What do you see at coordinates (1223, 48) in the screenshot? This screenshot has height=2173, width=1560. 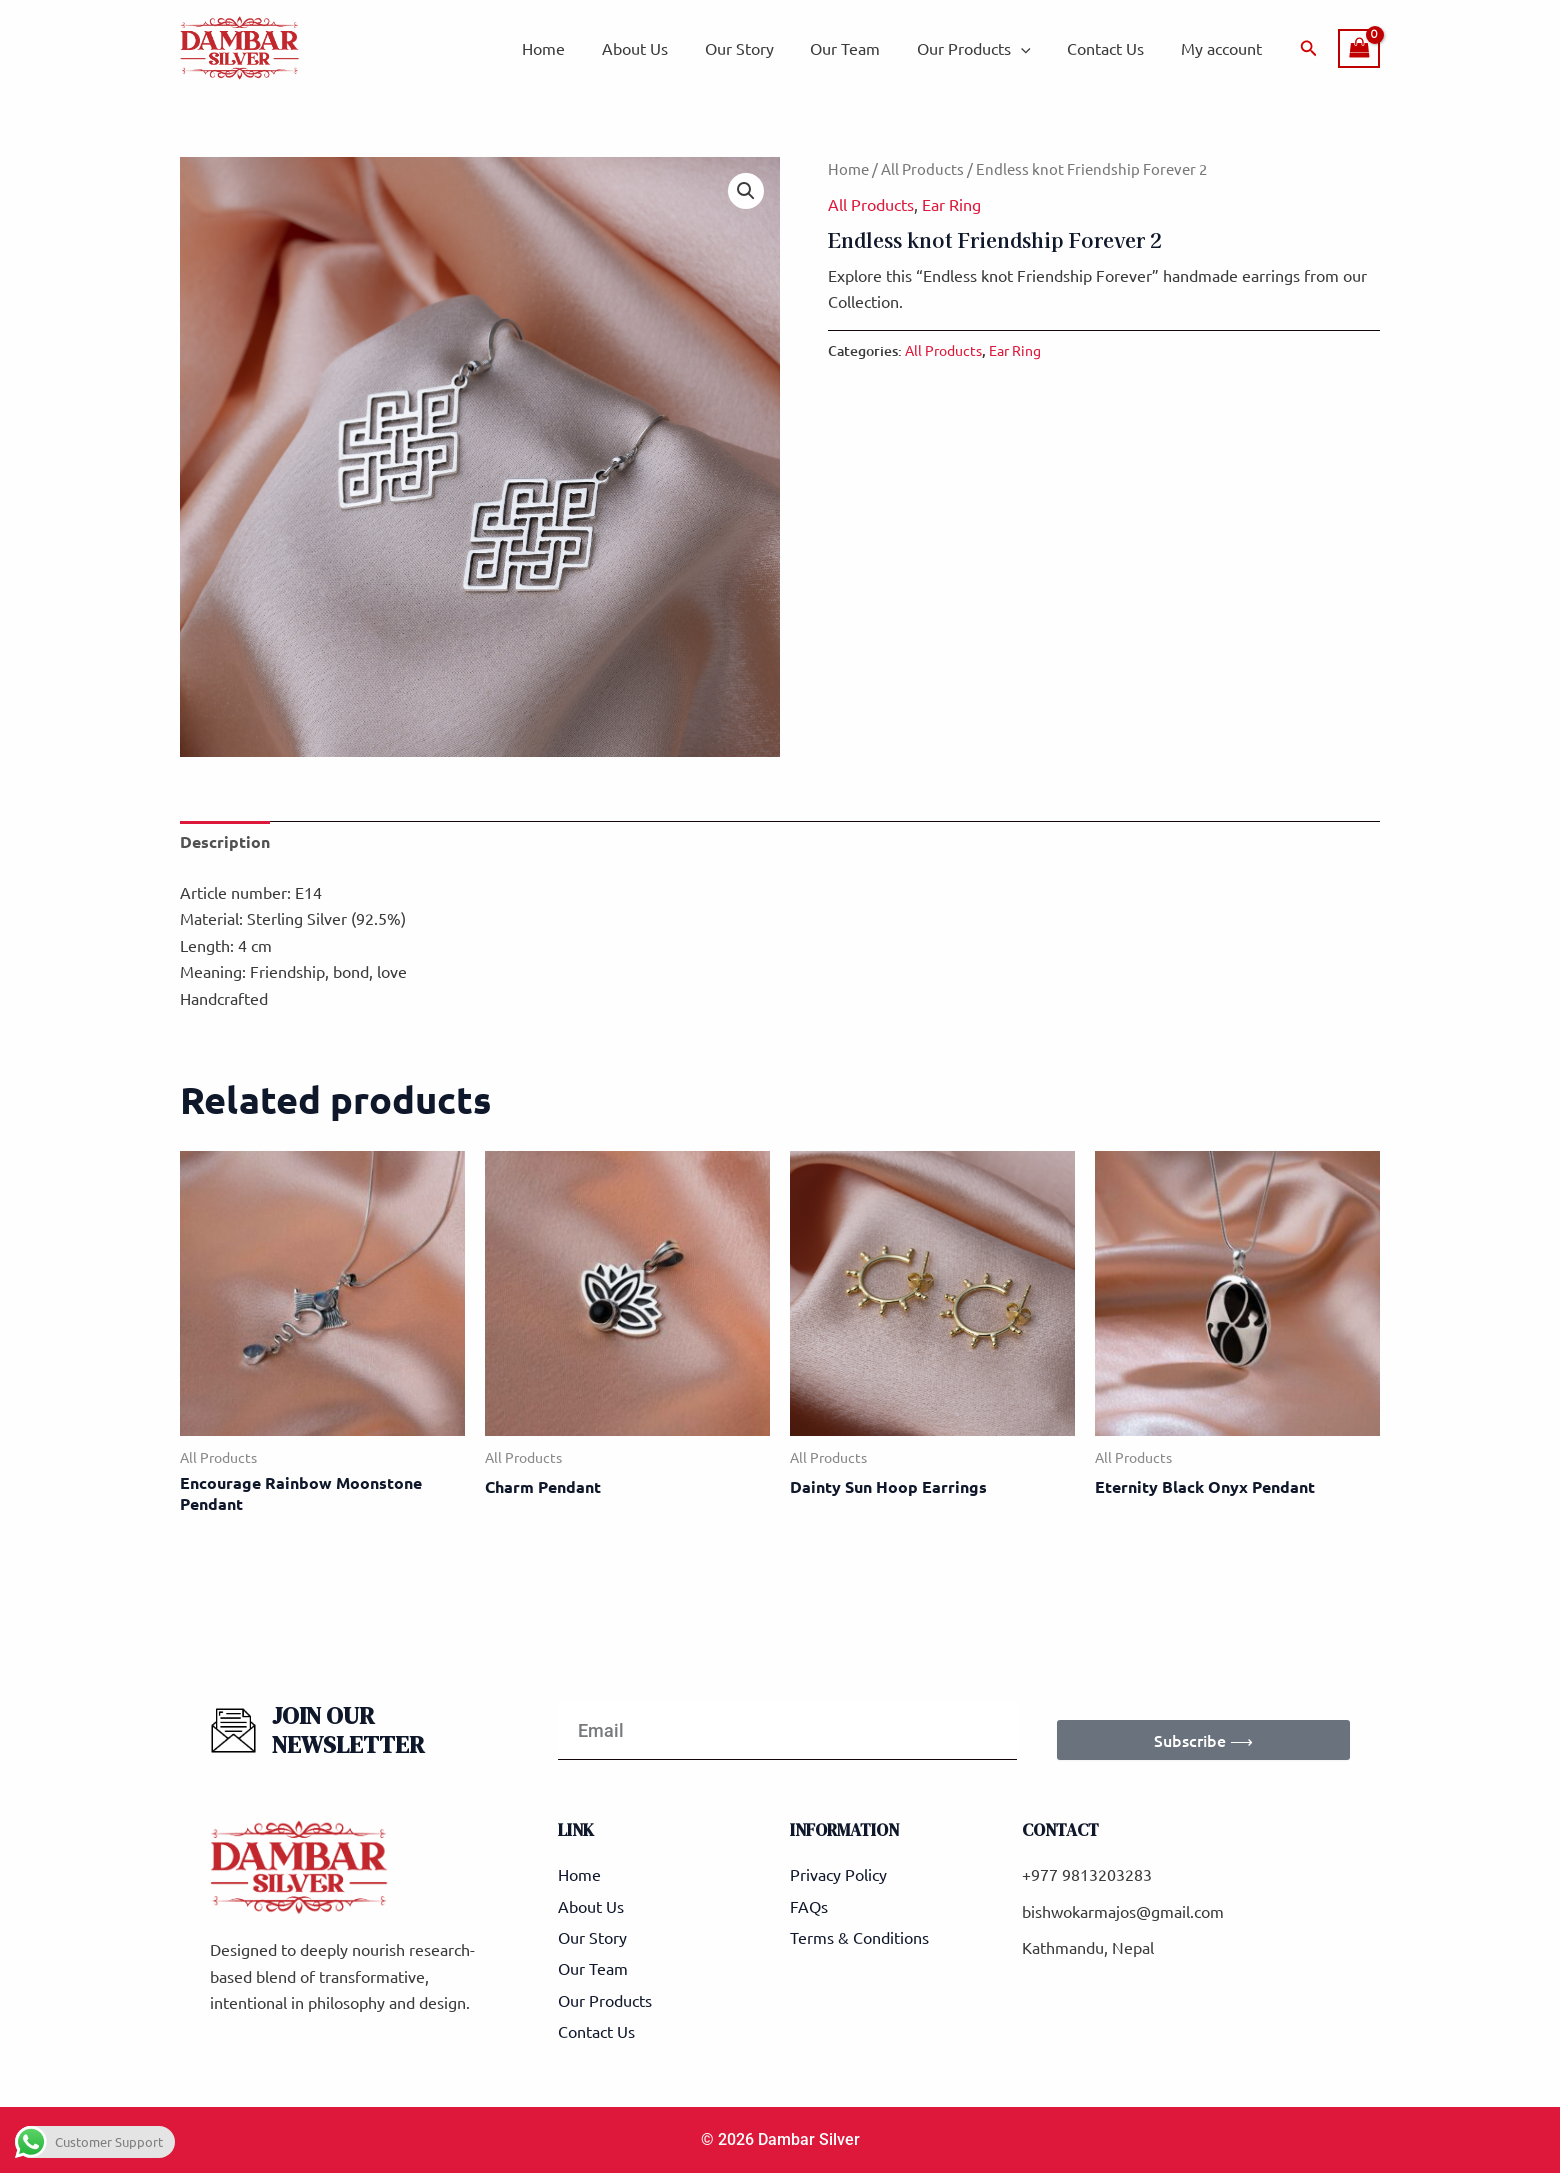 I see `My account` at bounding box center [1223, 48].